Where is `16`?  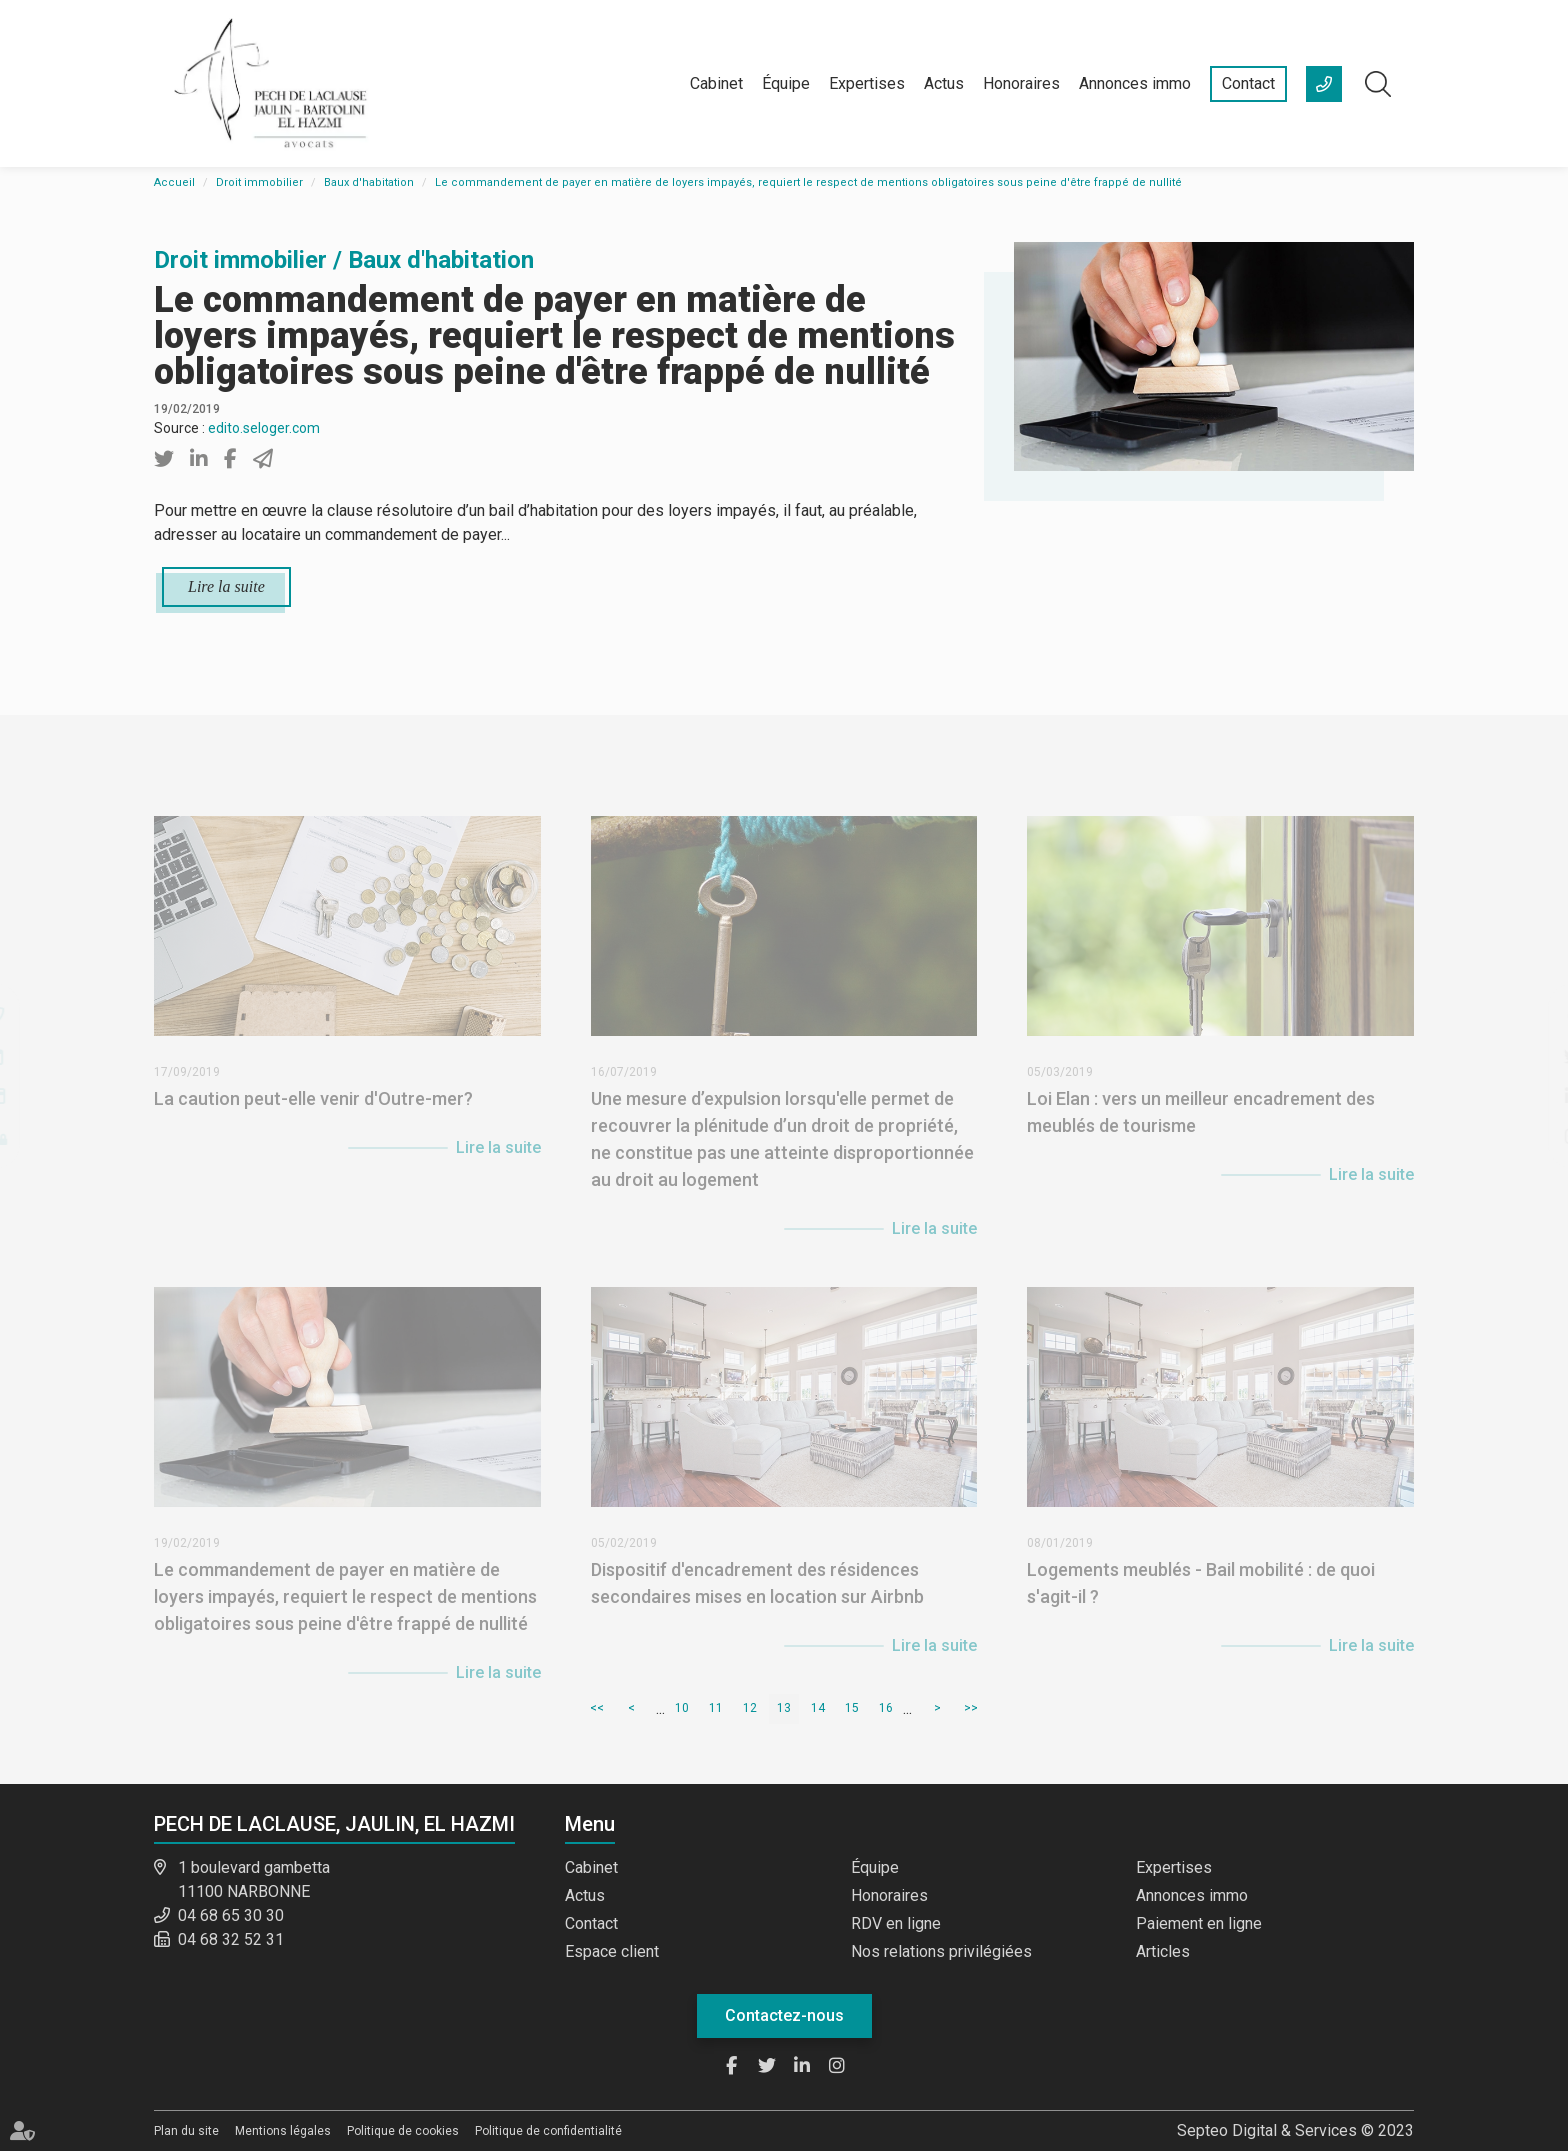 16 is located at coordinates (886, 1708).